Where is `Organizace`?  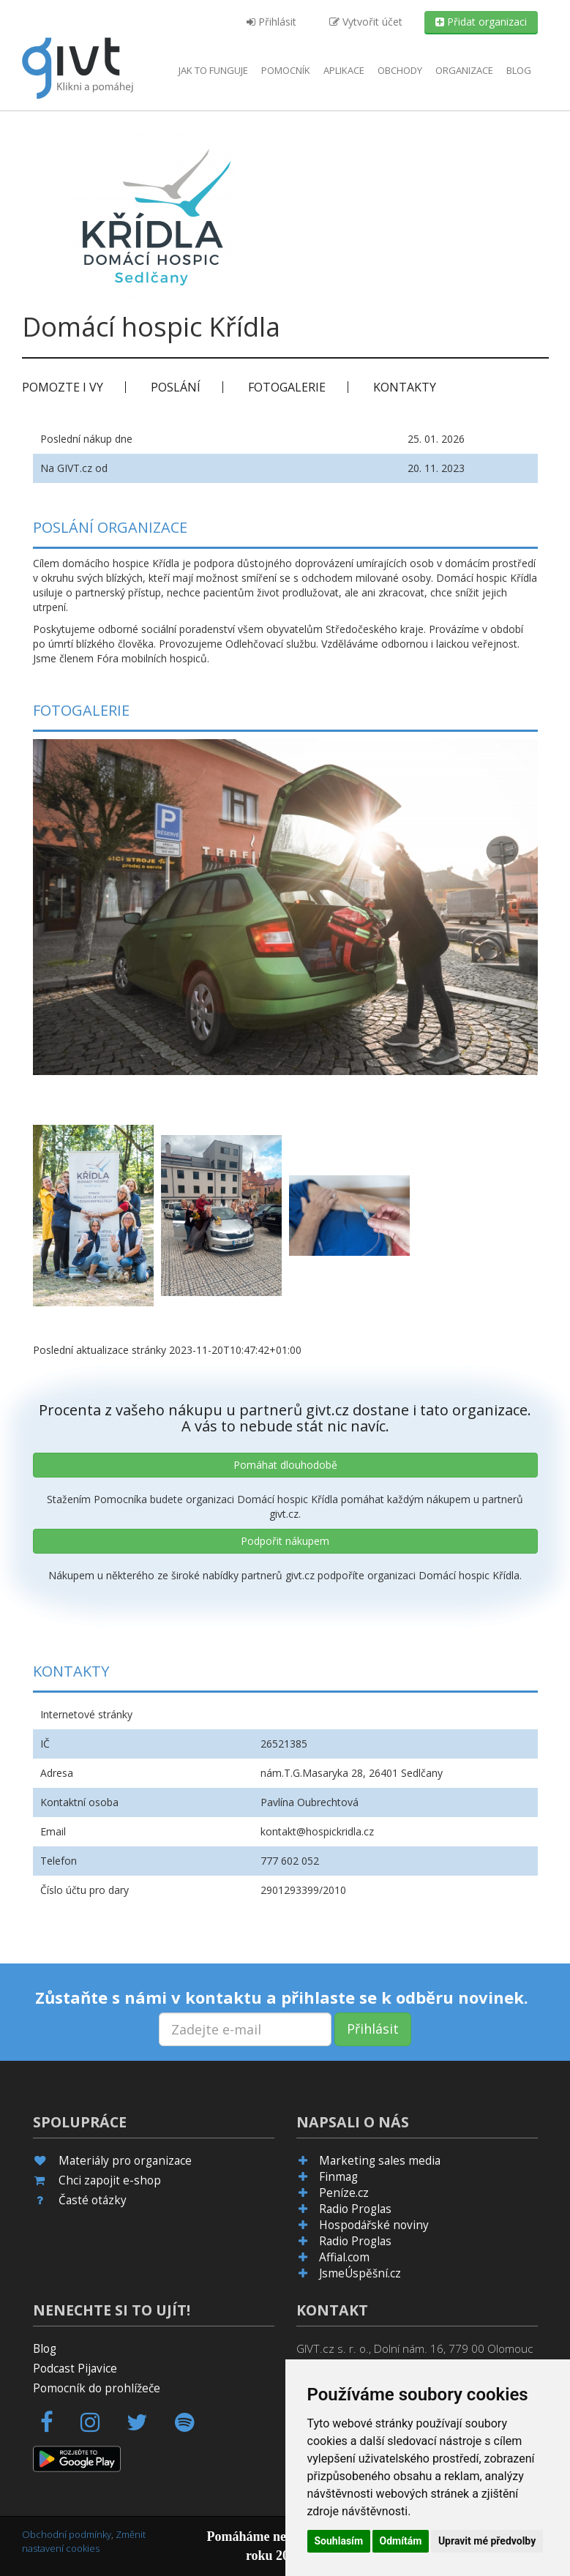
Organizace is located at coordinates (464, 70).